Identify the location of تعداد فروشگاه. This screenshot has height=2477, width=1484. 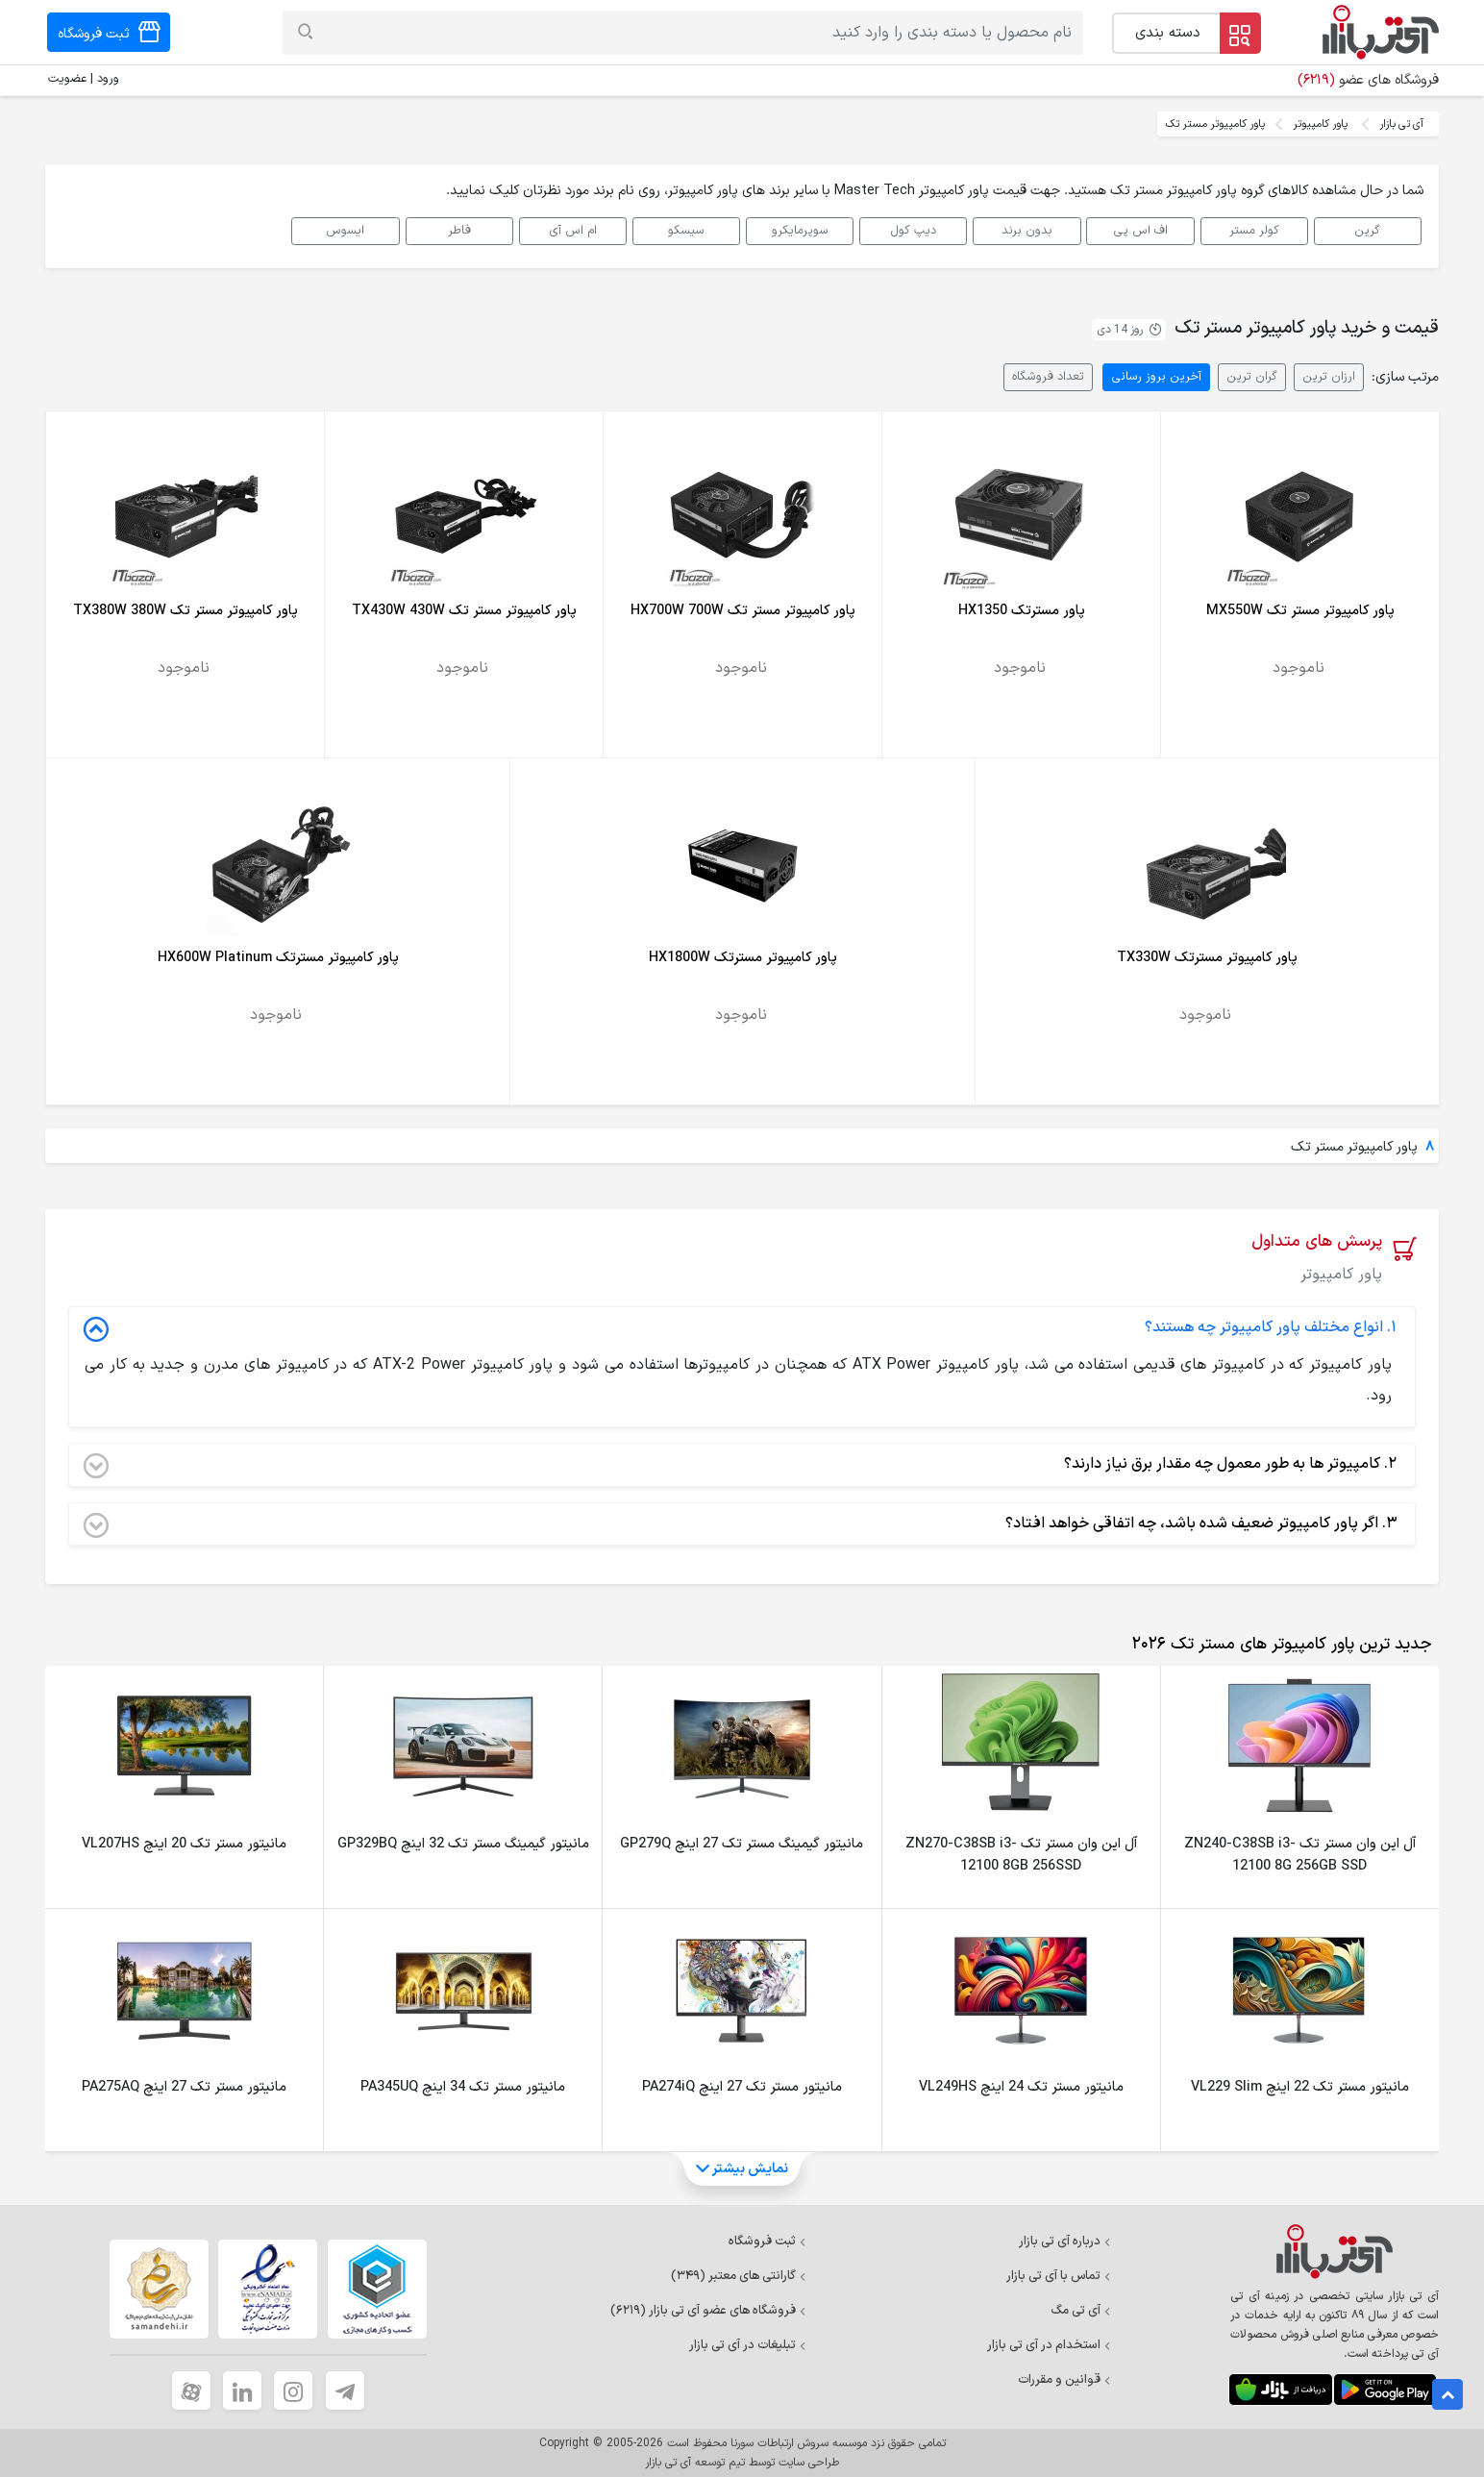
(1048, 376).